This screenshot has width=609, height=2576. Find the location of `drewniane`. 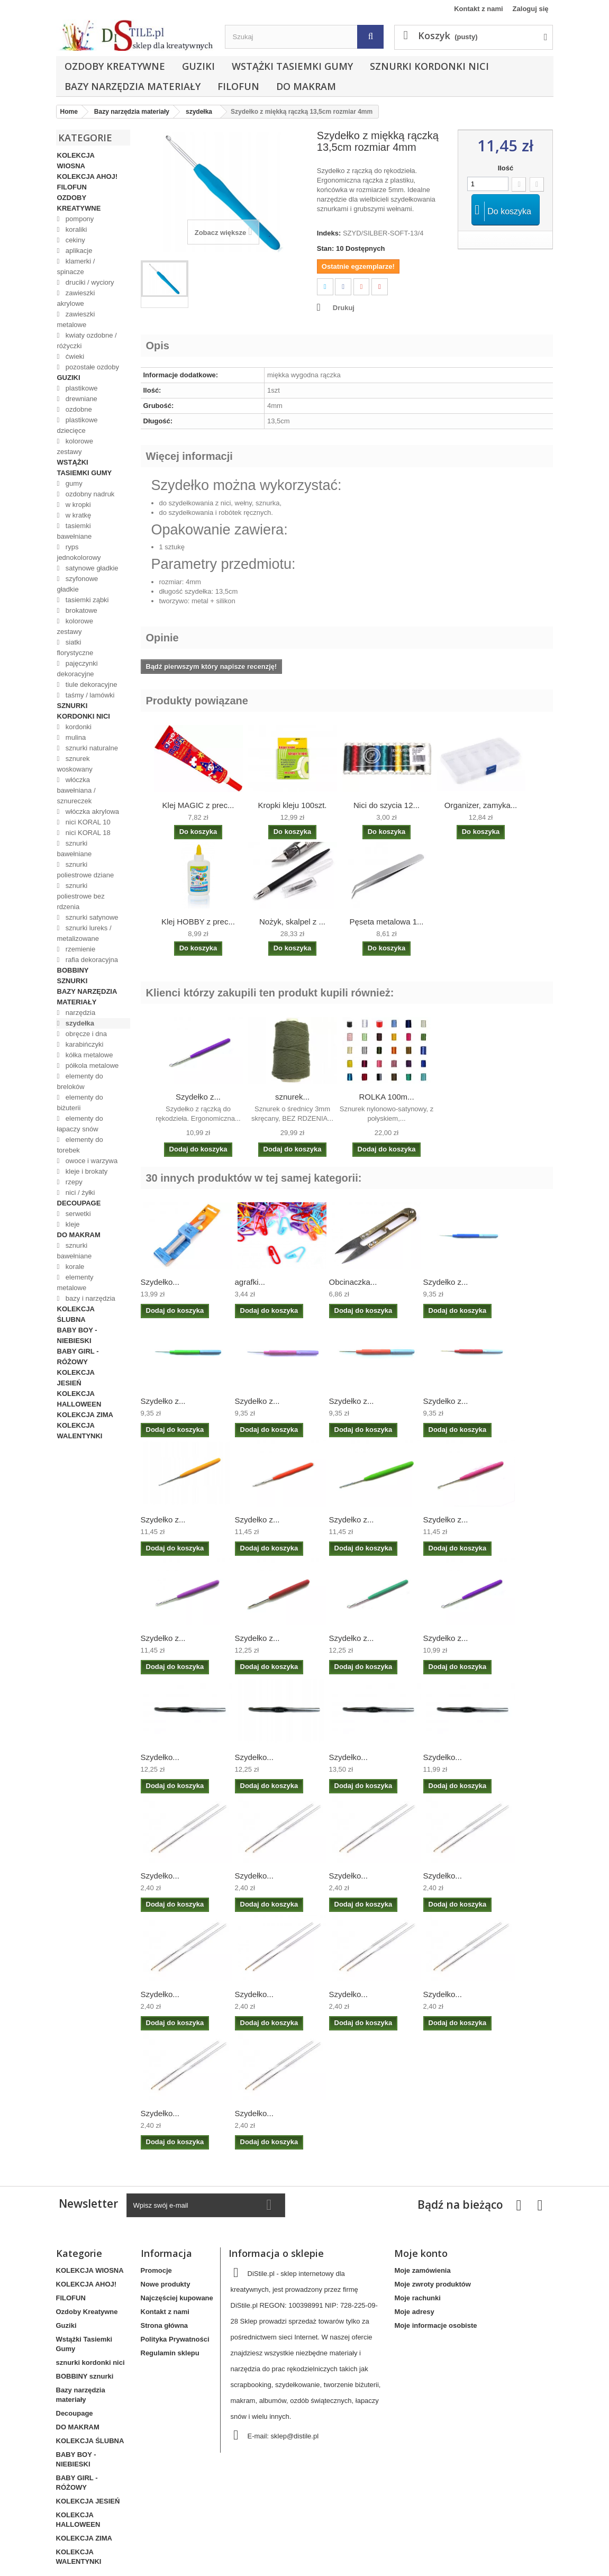

drewniane is located at coordinates (80, 399).